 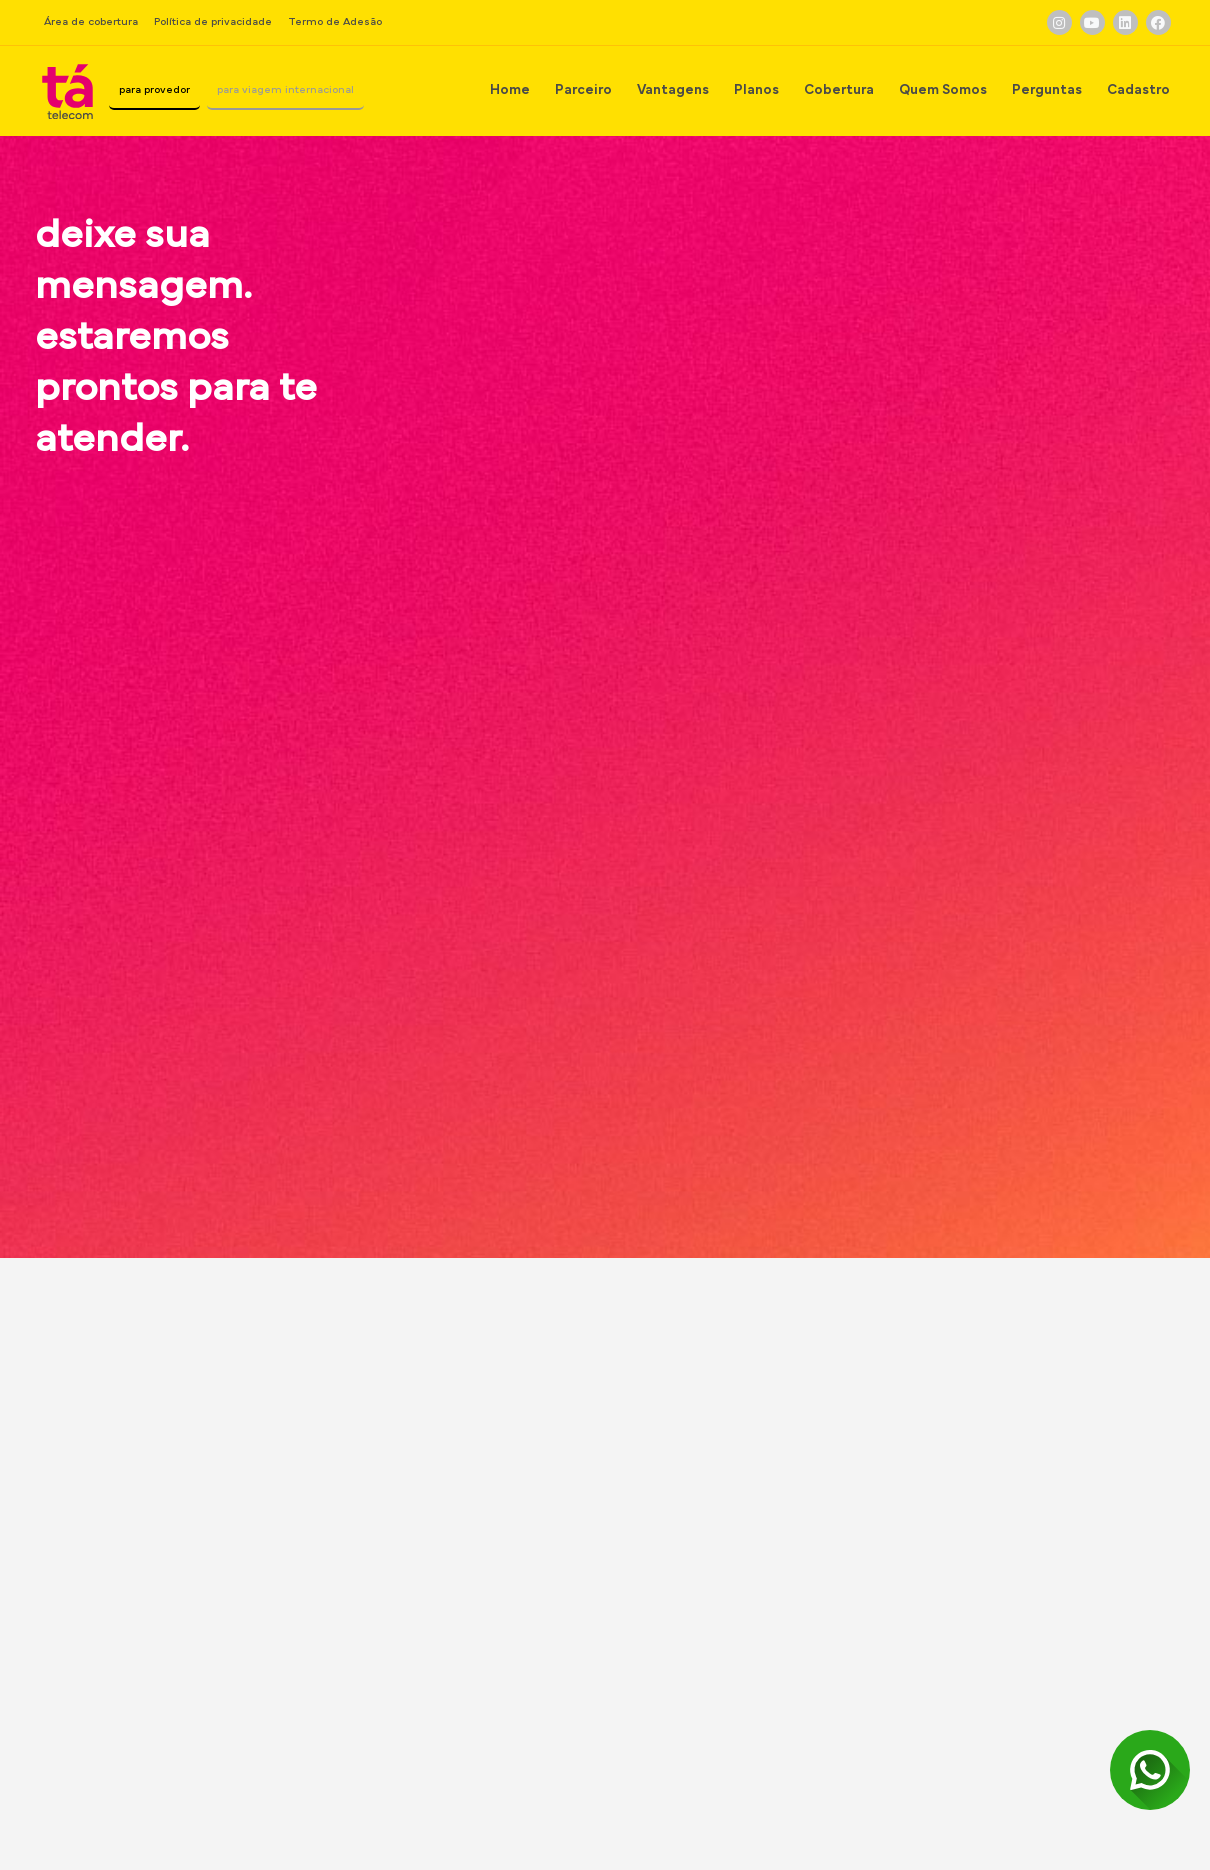 I want to click on Vantagens, so click(x=673, y=90).